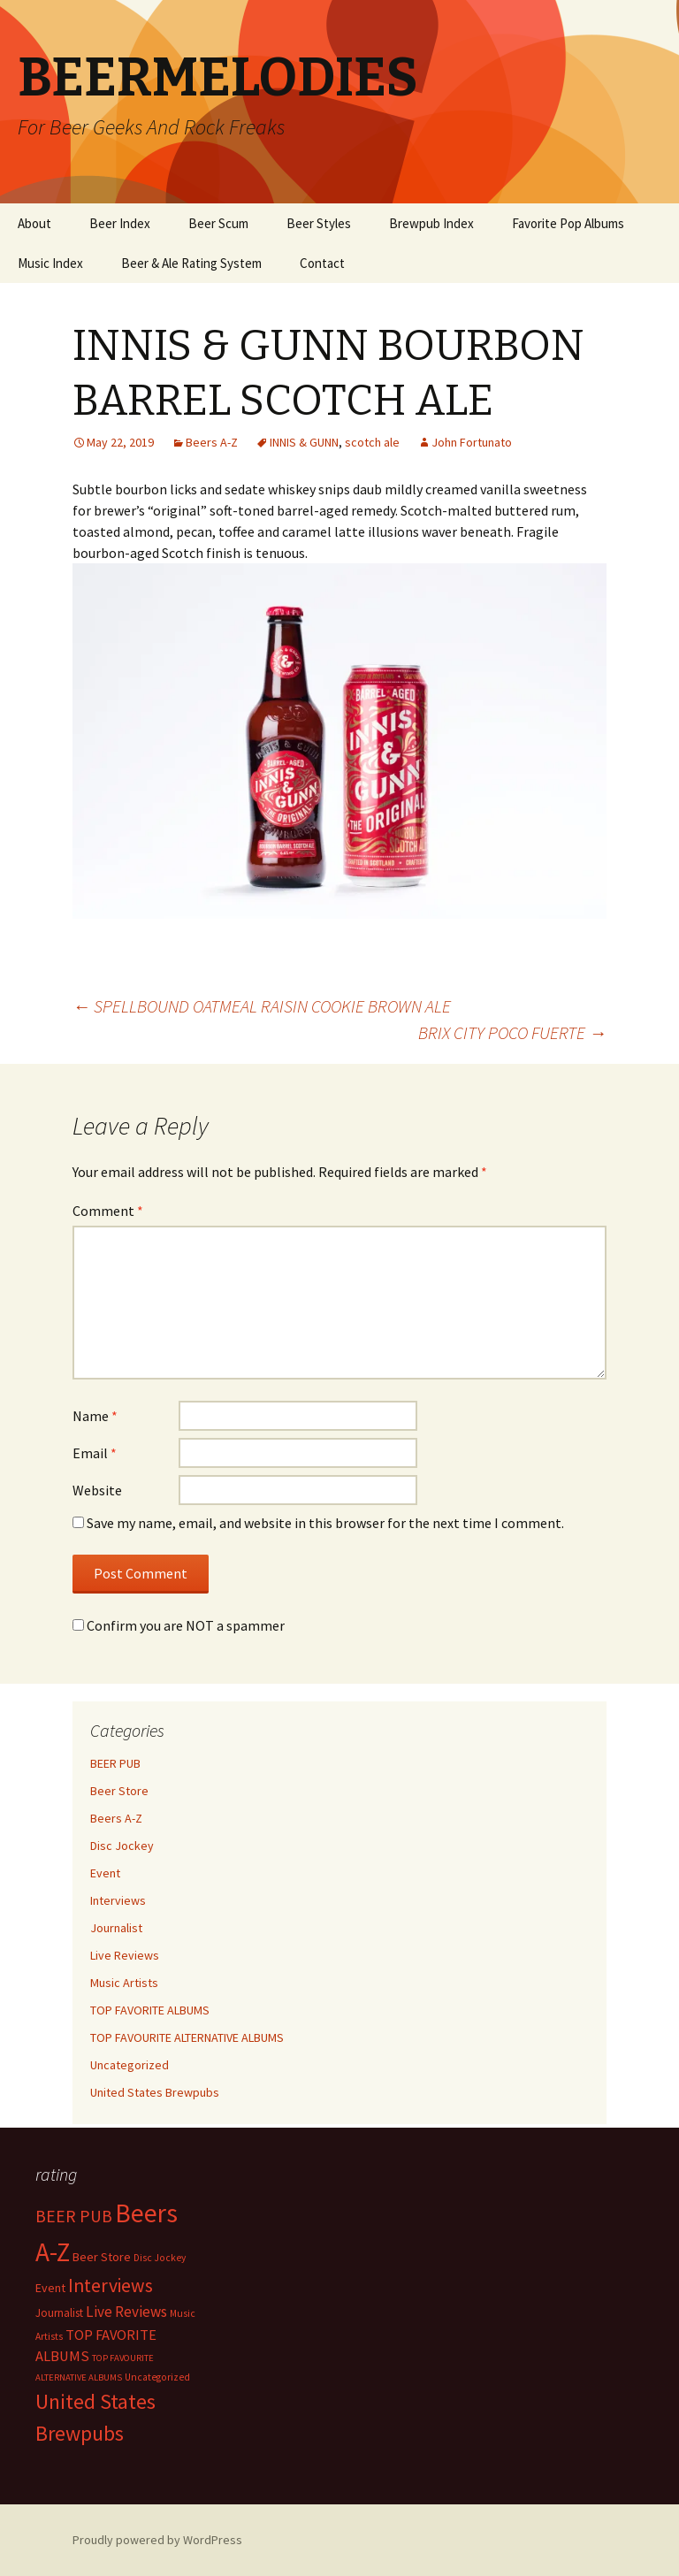  What do you see at coordinates (73, 2216) in the screenshot?
I see `BEER PUB [BEER PUB (139 items)]` at bounding box center [73, 2216].